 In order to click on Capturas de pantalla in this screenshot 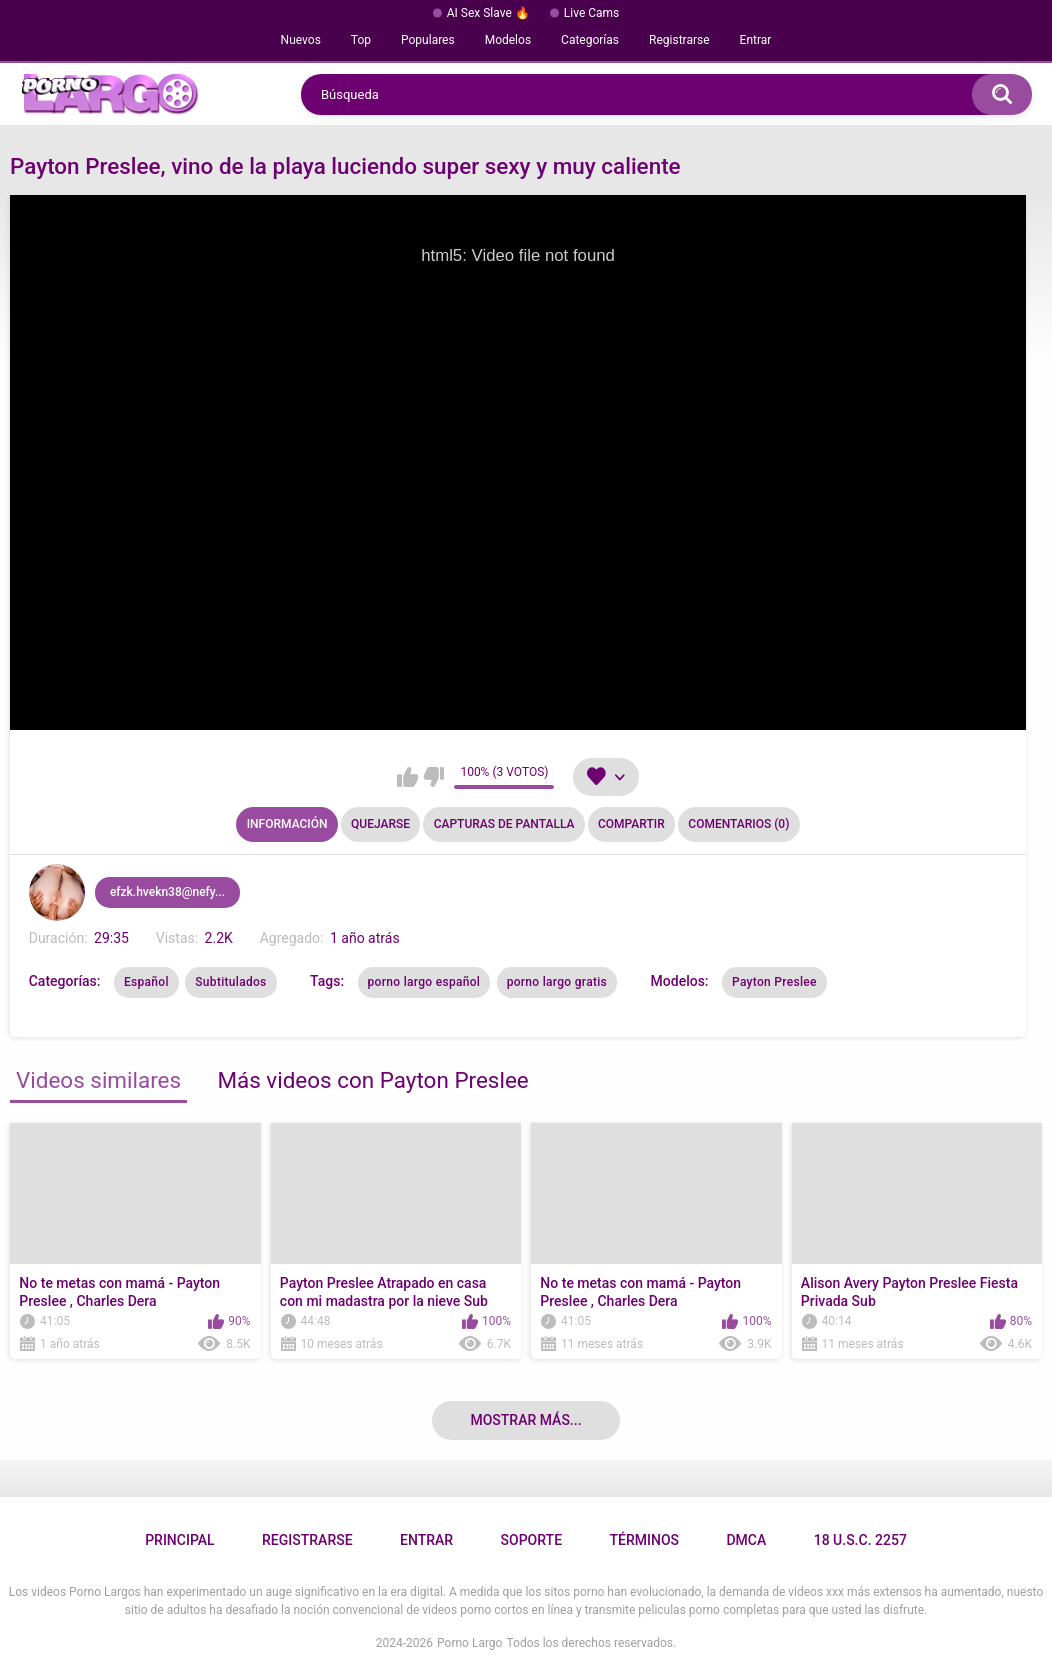, I will do `click(504, 824)`.